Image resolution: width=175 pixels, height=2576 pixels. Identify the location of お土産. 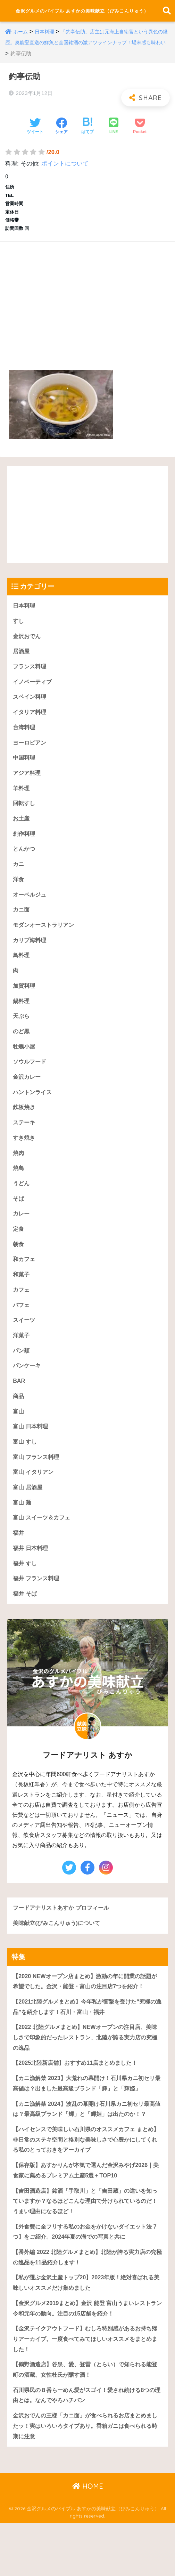
(22, 828).